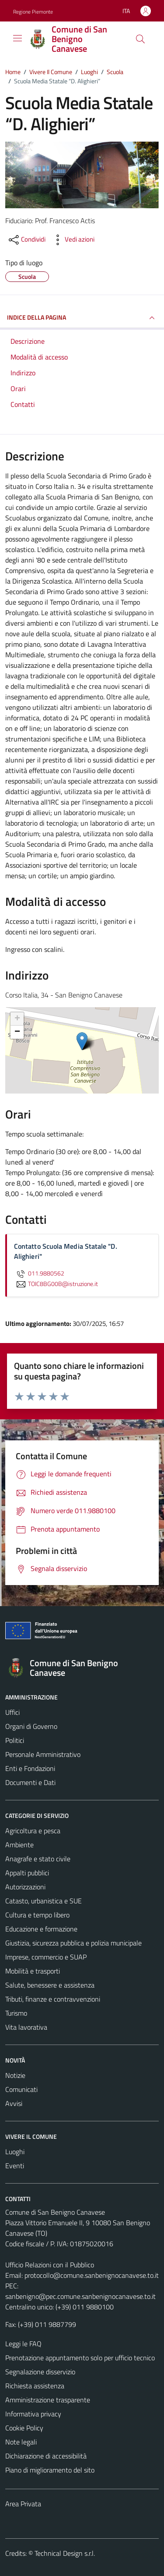 The height and width of the screenshot is (2576, 164). I want to click on + [button], so click(17, 1019).